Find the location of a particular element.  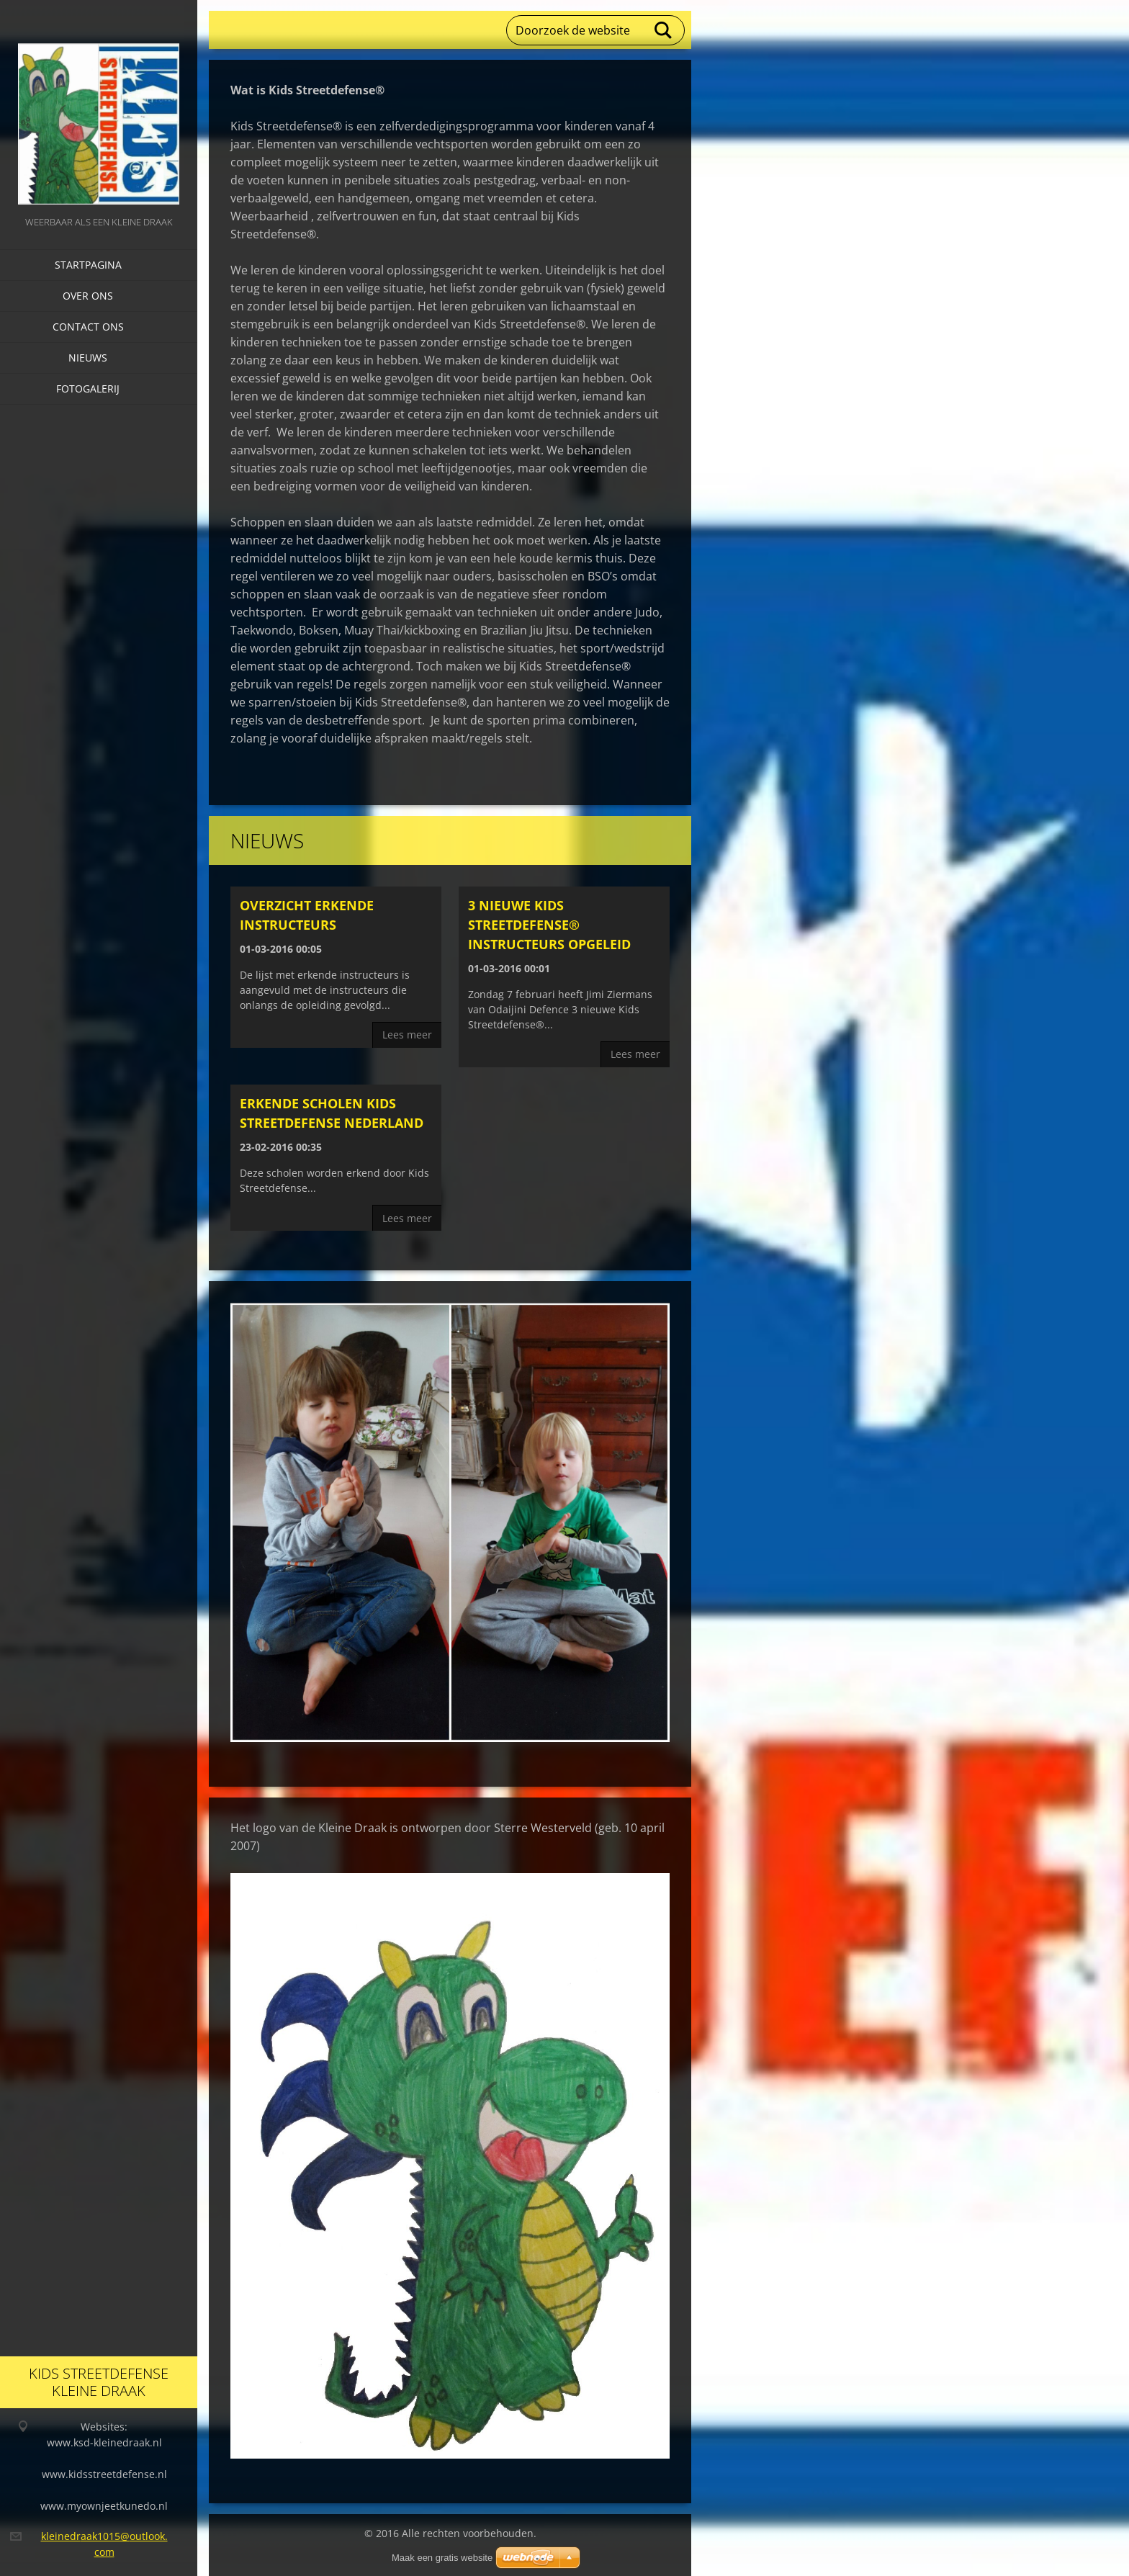

3 nieuwe Kids Streetdefense® instructeurs opgeleid is located at coordinates (549, 925).